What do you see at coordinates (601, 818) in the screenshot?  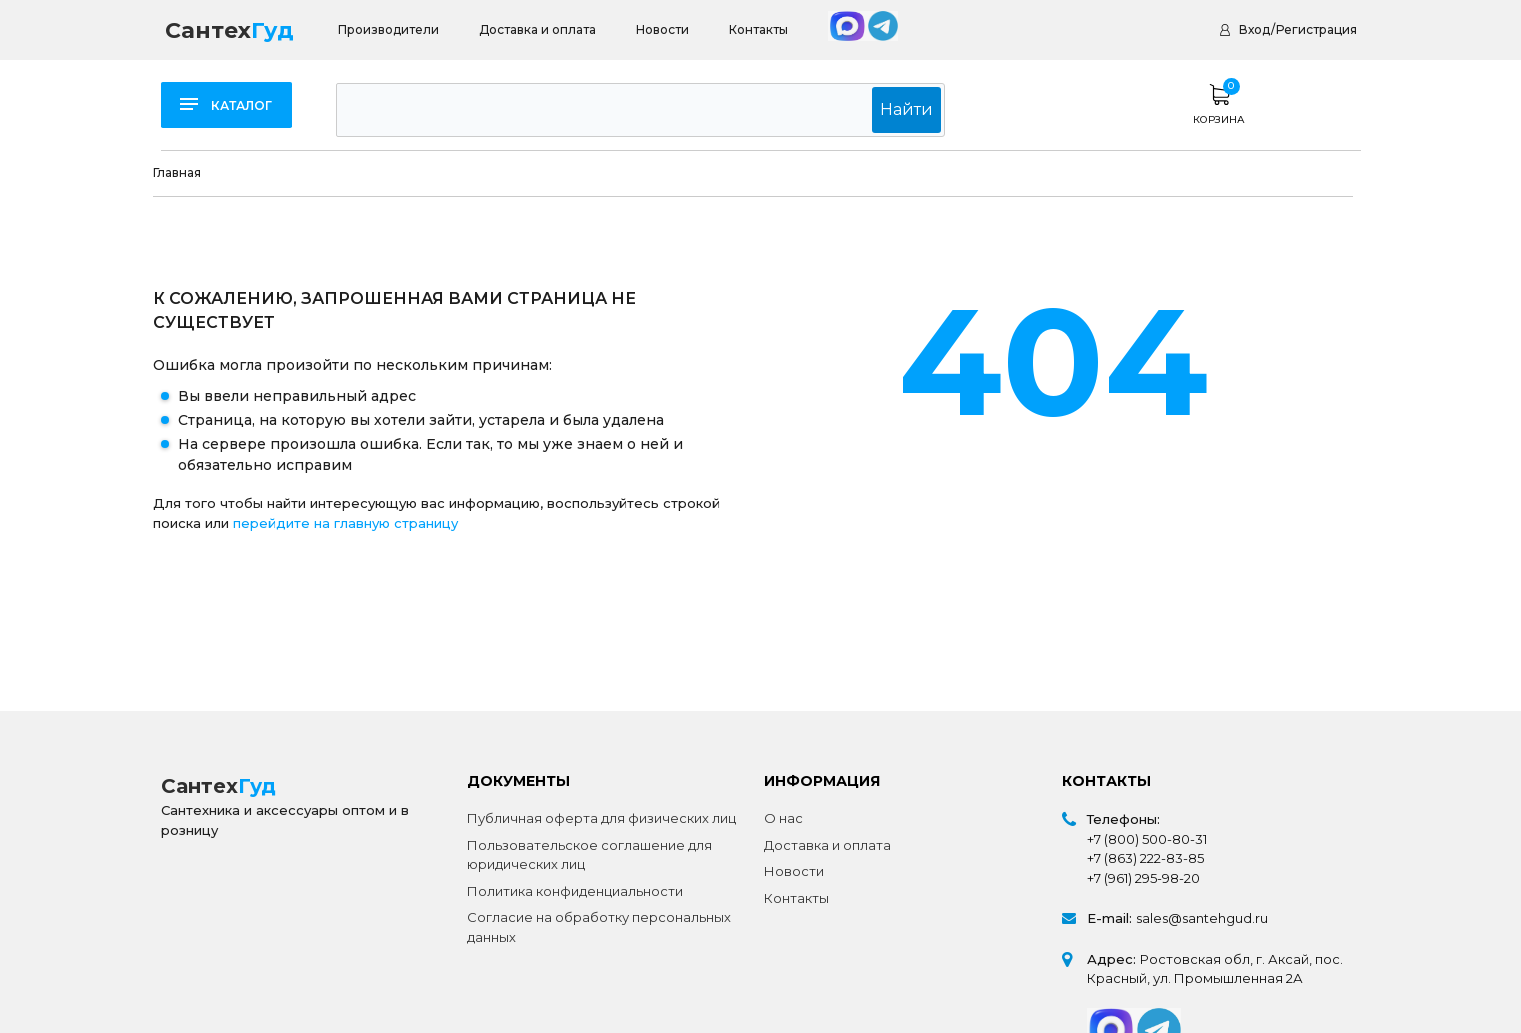 I see `Публичная оферта для физических лиц` at bounding box center [601, 818].